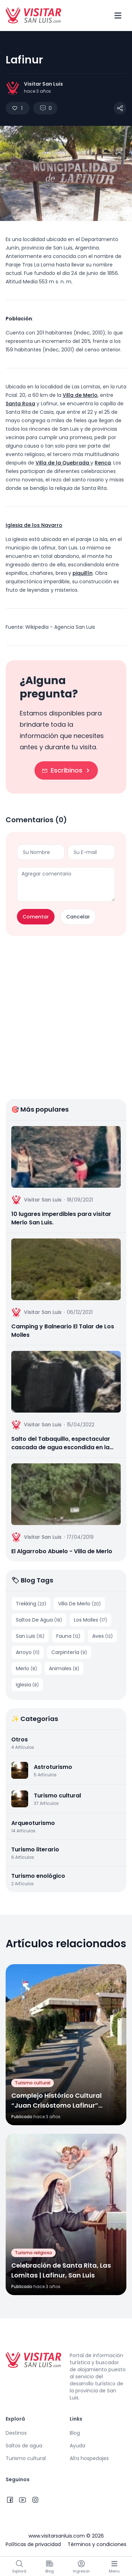 The width and height of the screenshot is (132, 2576). What do you see at coordinates (60, 1443) in the screenshot?
I see `Salto del Tabaquillo, espectacular cascada de agua escondida en la sierra | Merlo, San Luis` at bounding box center [60, 1443].